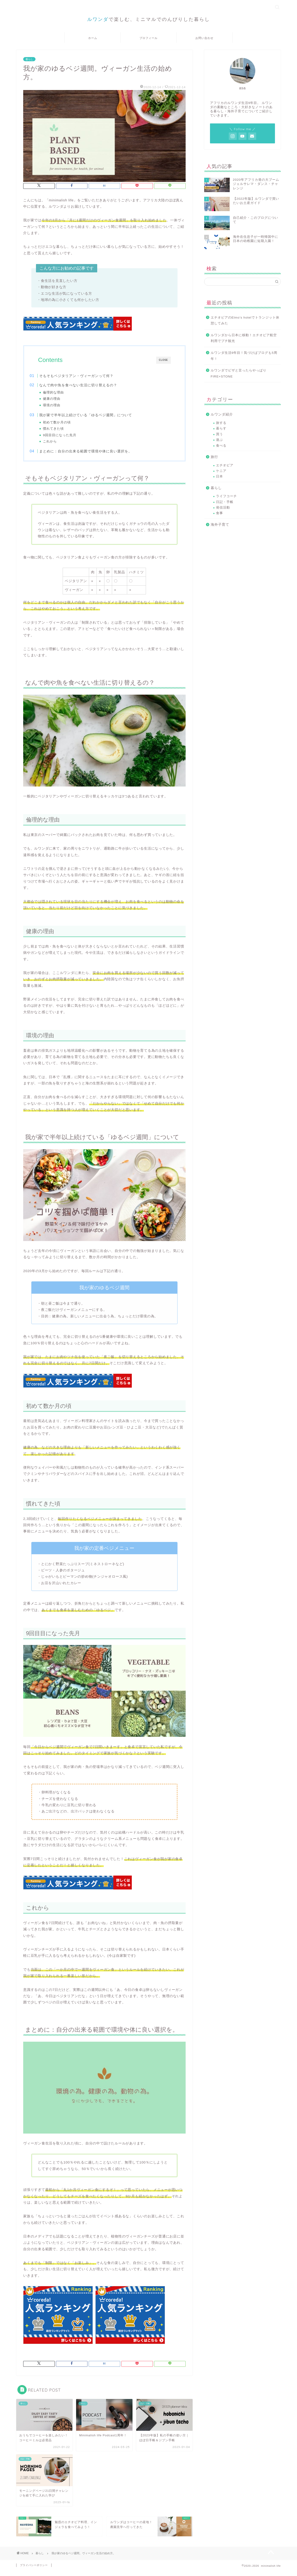  I want to click on ケニア, so click(221, 471).